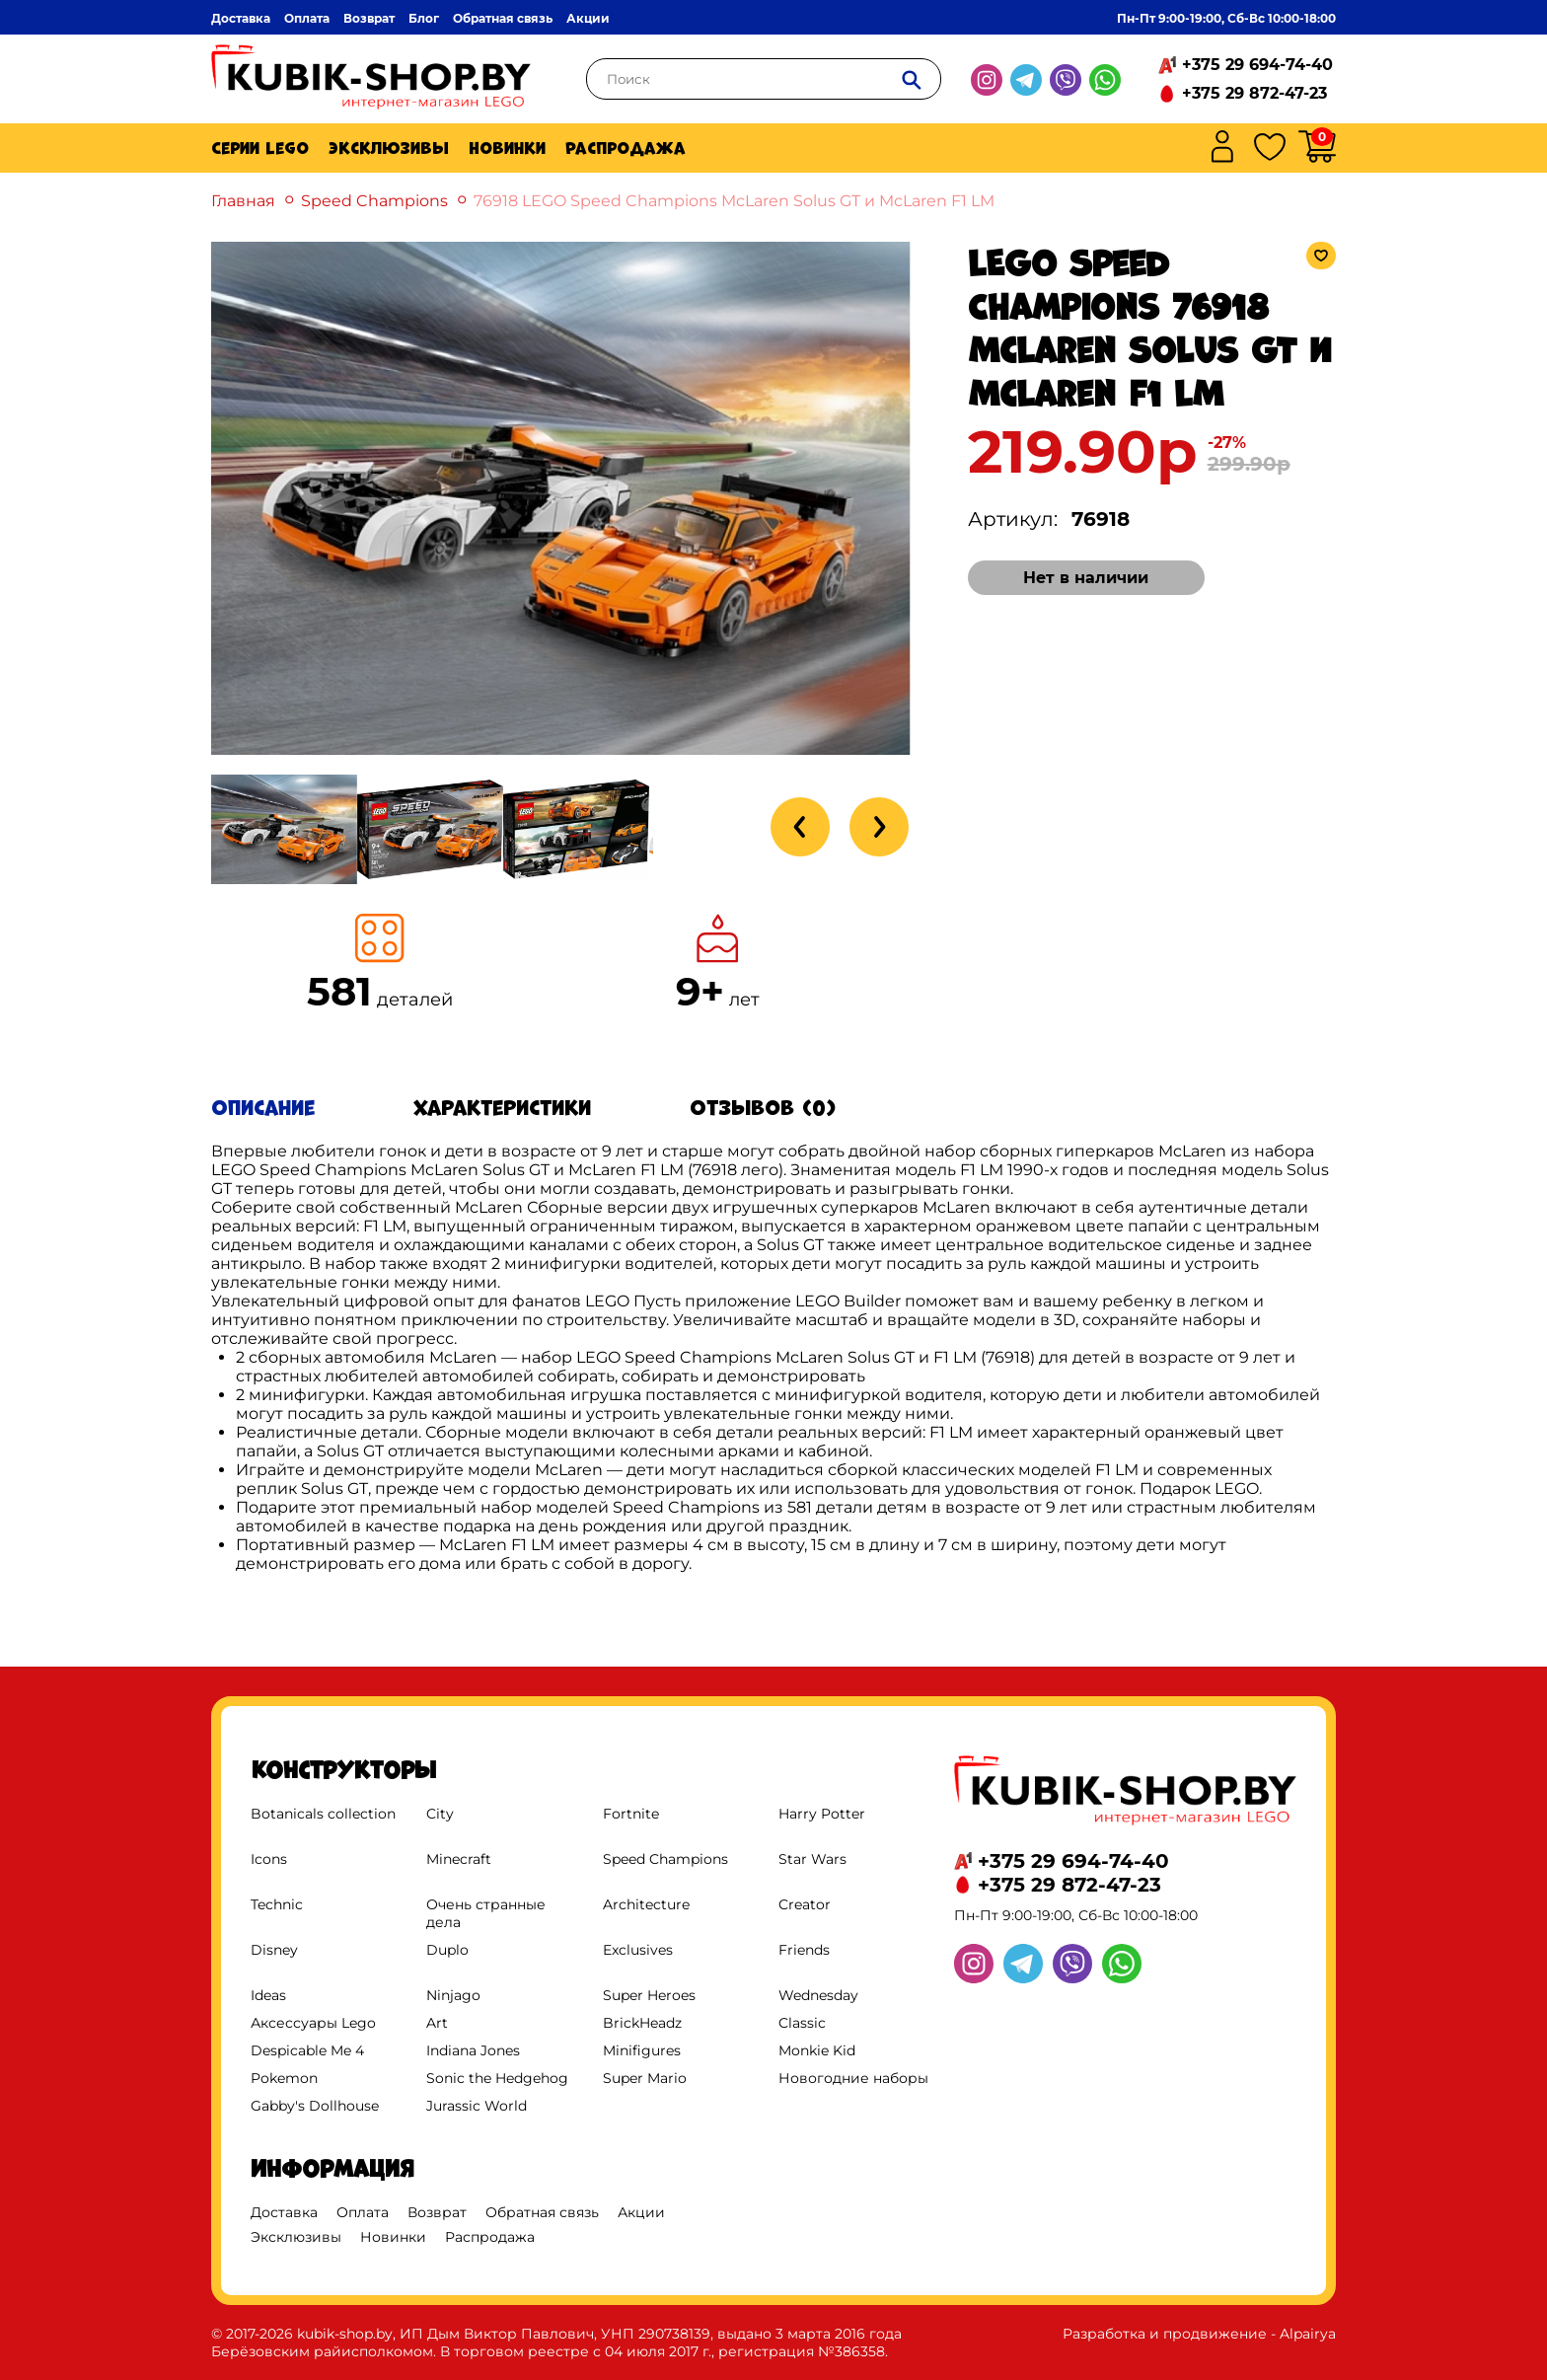 Image resolution: width=1547 pixels, height=2380 pixels. What do you see at coordinates (307, 18) in the screenshot?
I see `Оплата` at bounding box center [307, 18].